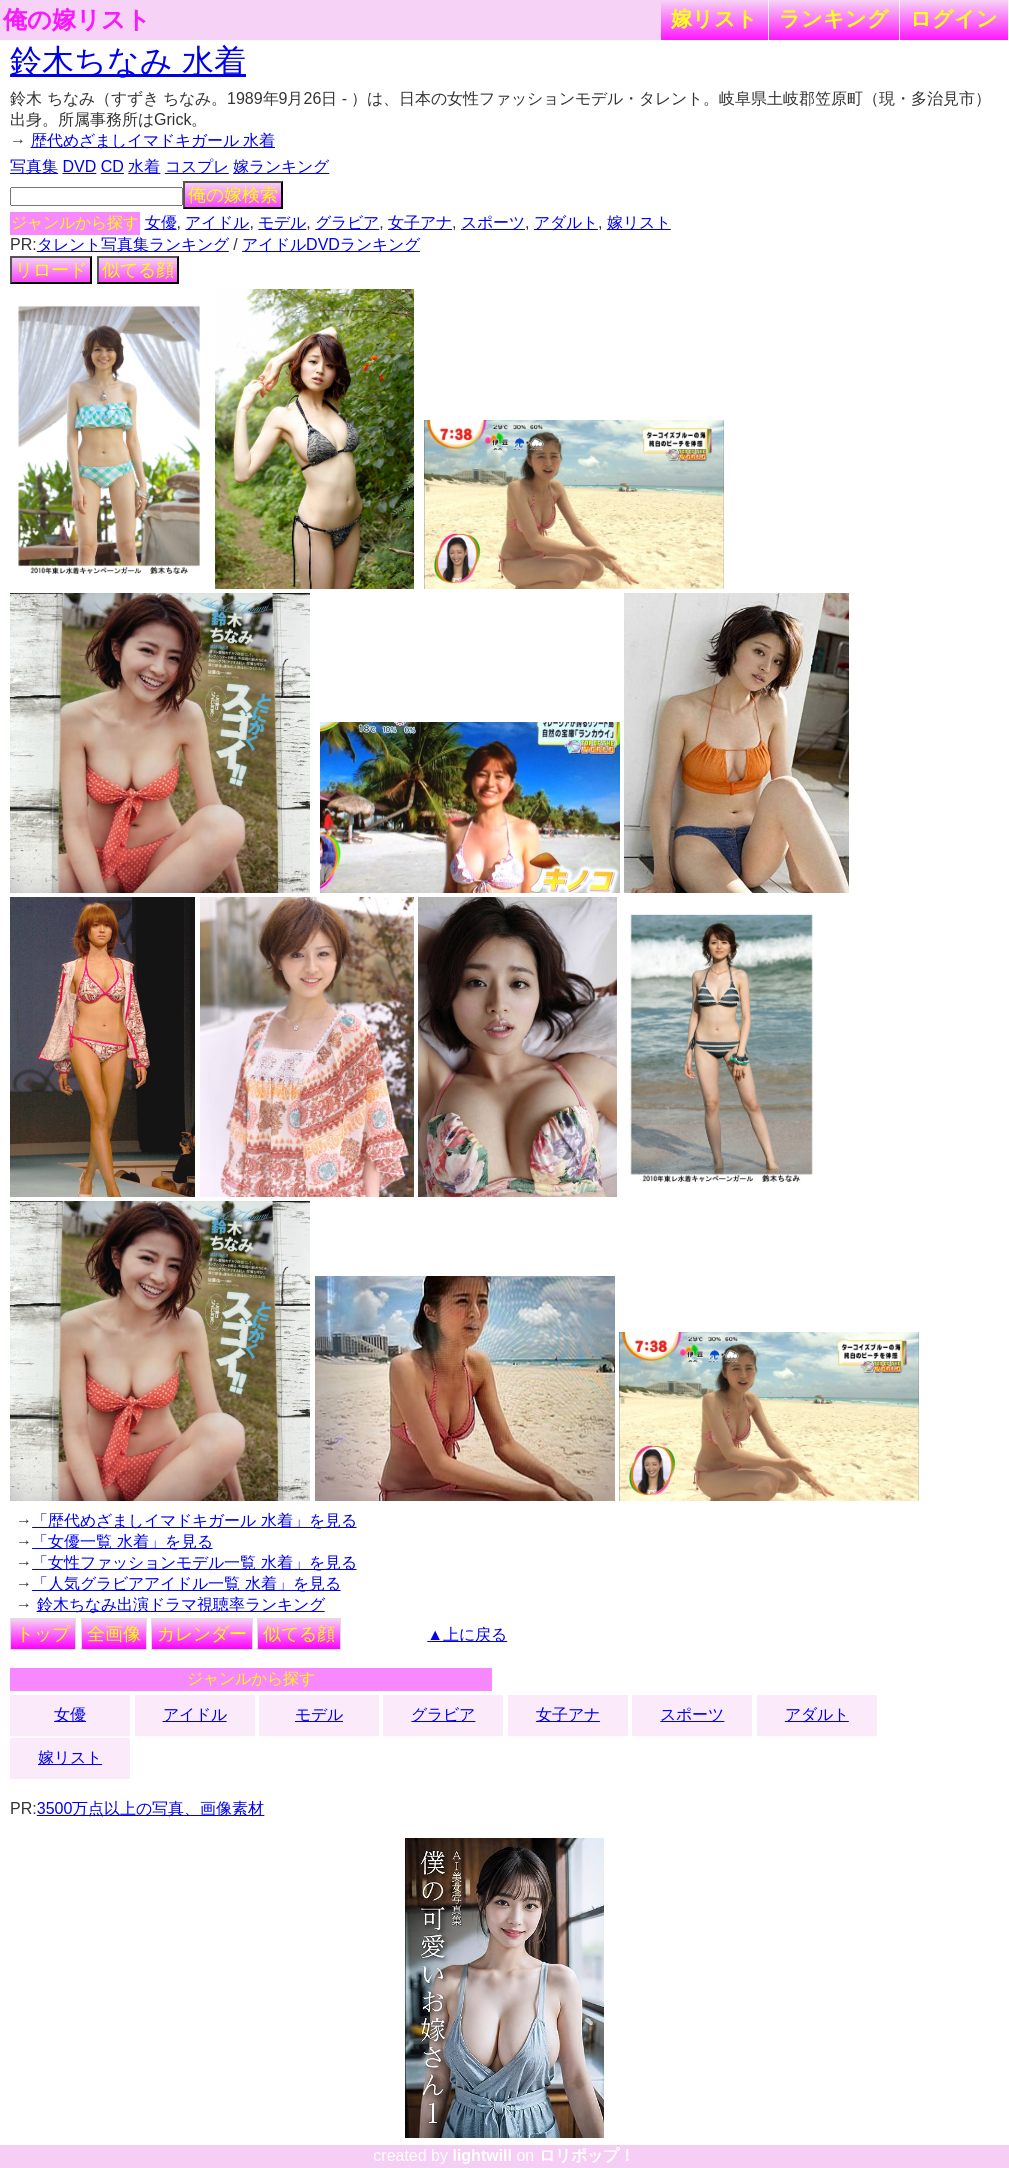 The image size is (1009, 2168). Describe the element at coordinates (112, 166) in the screenshot. I see `CD` at that location.